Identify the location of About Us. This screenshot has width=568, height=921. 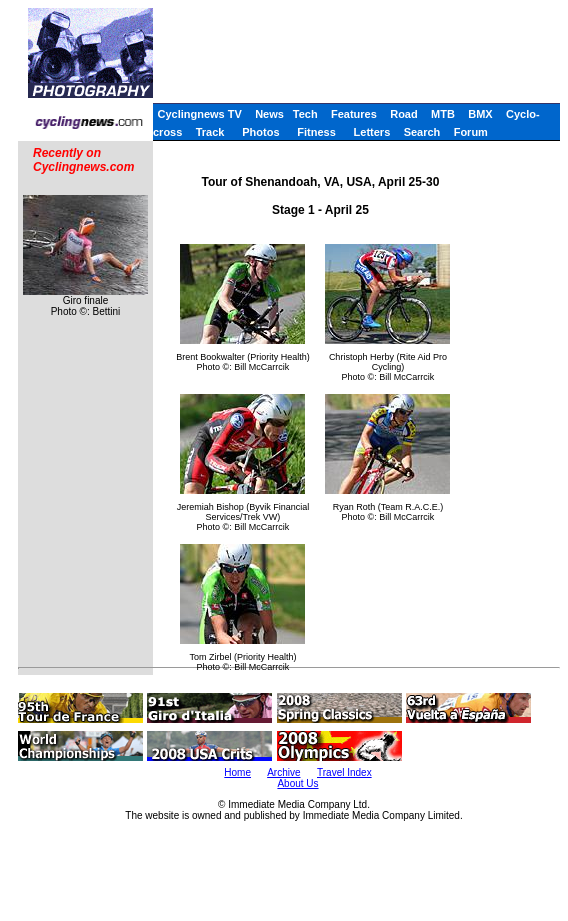
(297, 783).